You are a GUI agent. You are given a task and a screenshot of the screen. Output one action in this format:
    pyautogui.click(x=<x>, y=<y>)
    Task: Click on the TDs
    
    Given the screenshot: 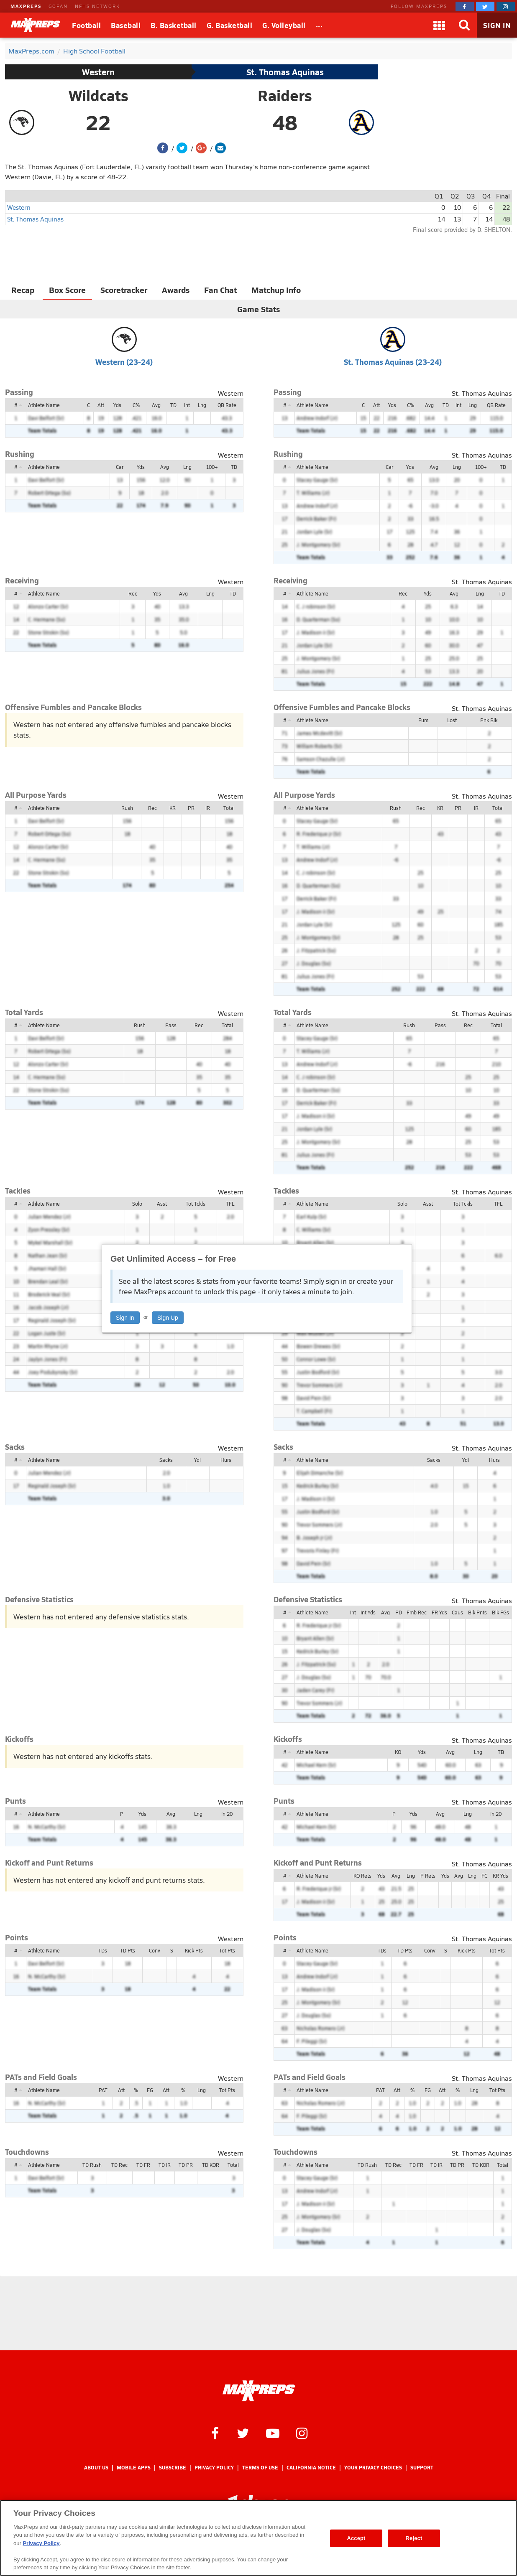 What is the action you would take?
    pyautogui.click(x=102, y=1950)
    